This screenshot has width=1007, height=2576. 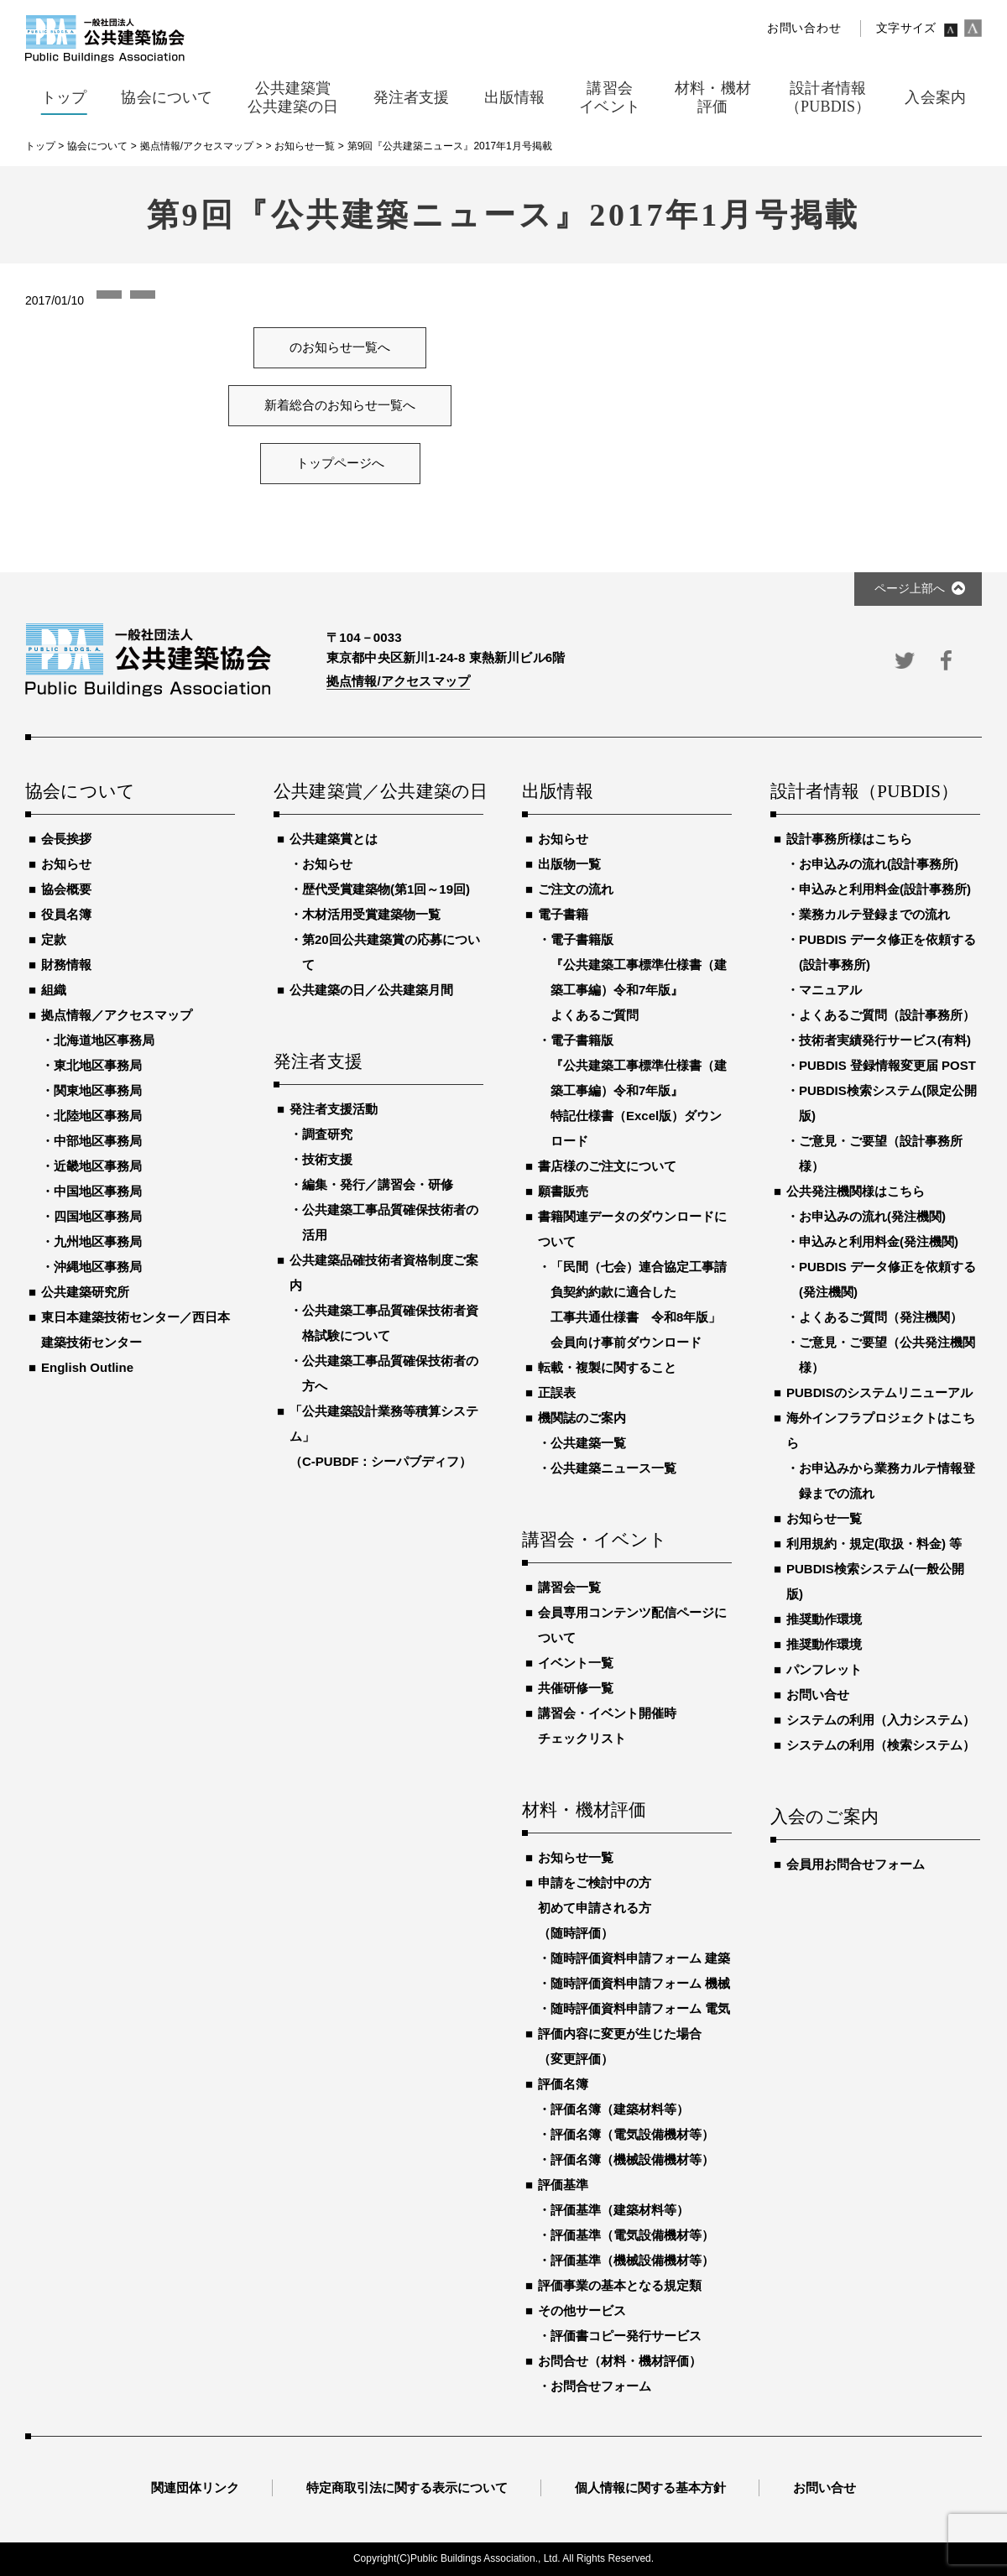 I want to click on 木材活用受賞建築物一覧, so click(x=371, y=914).